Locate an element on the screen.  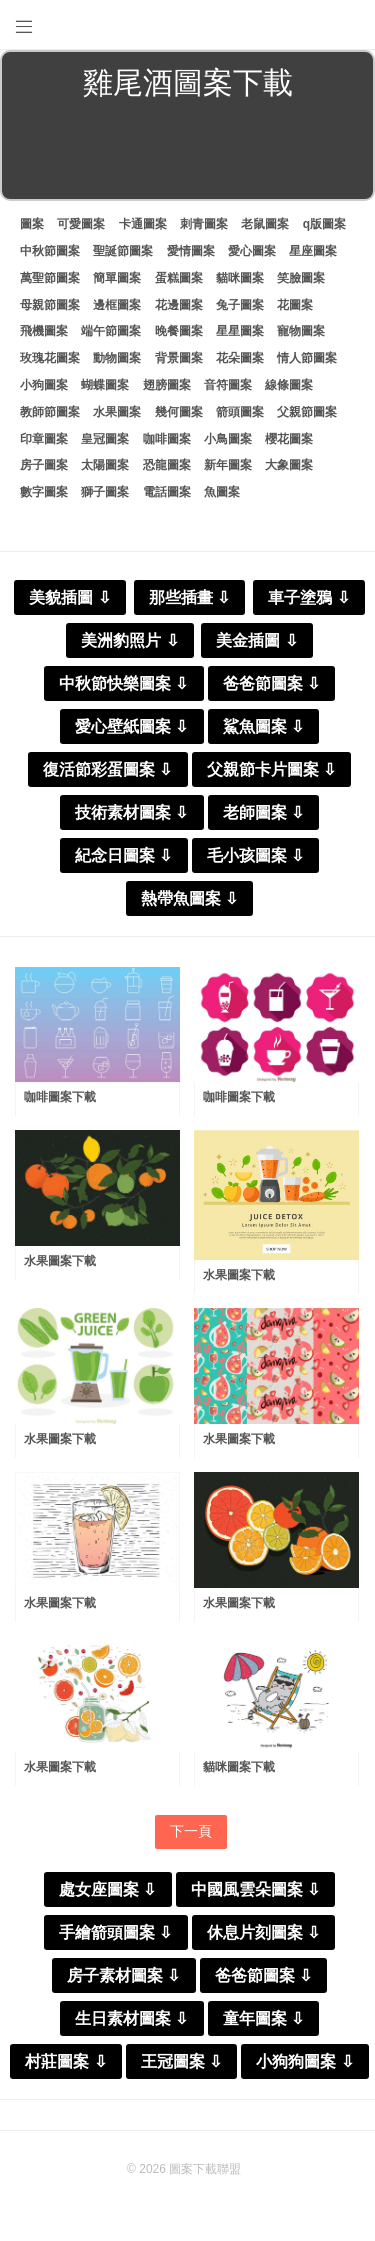
蝴蝶圖案 is located at coordinates (105, 385).